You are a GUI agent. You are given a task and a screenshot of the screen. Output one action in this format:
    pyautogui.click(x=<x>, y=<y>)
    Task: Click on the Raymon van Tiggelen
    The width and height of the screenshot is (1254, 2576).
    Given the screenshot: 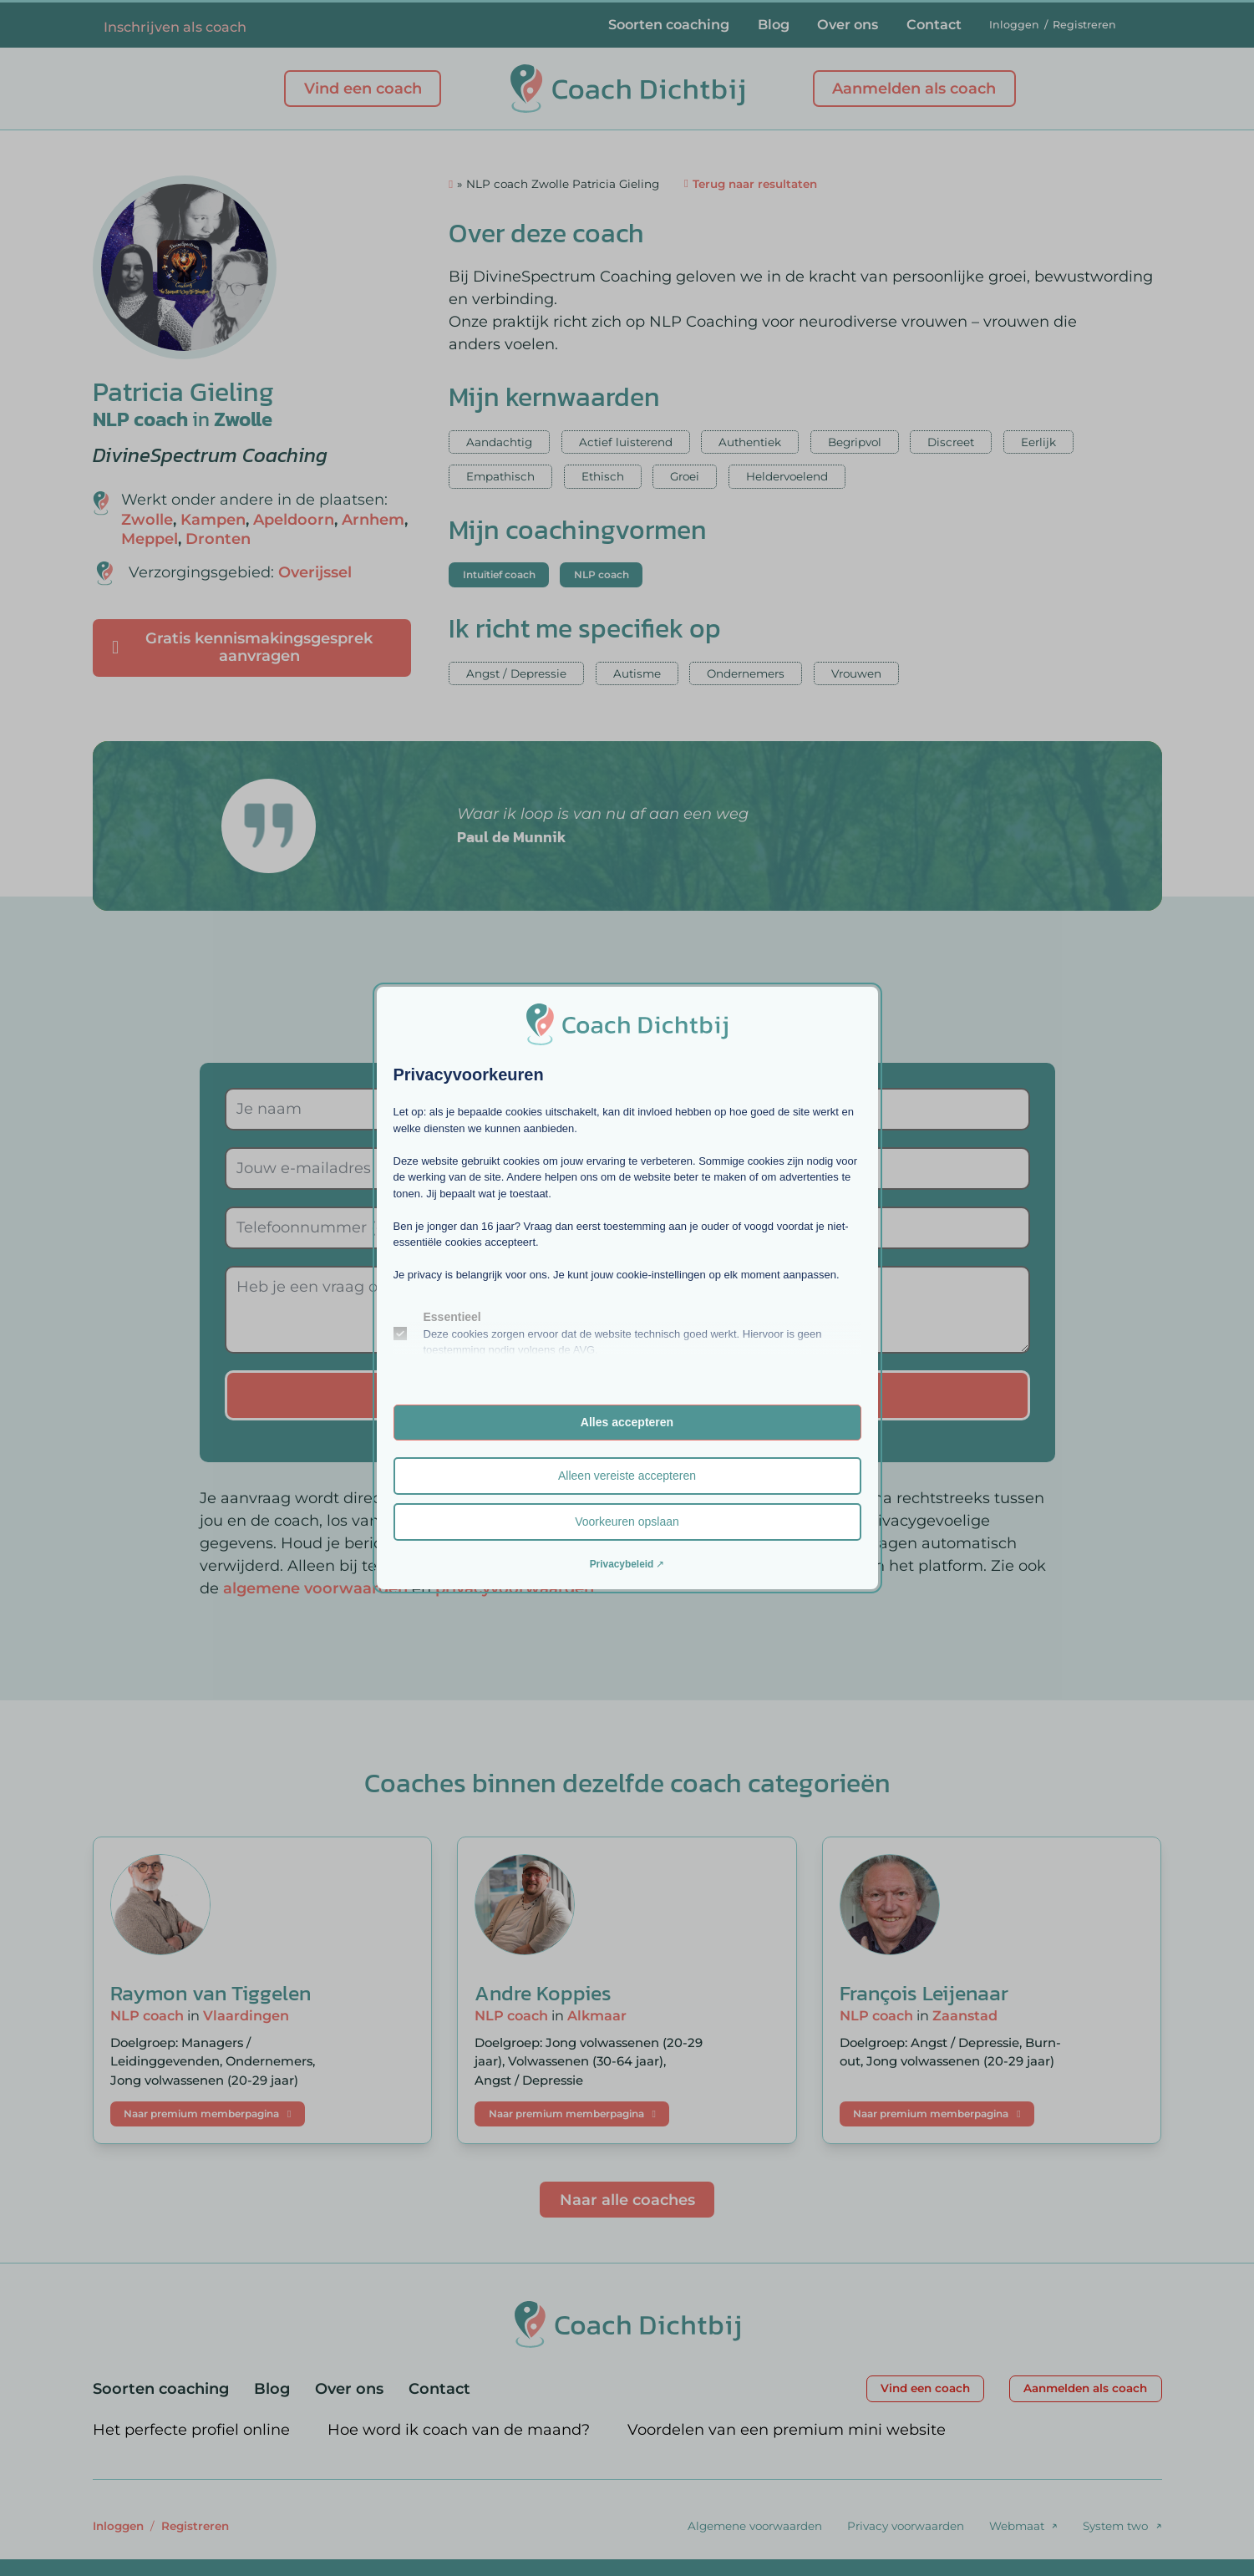 What is the action you would take?
    pyautogui.click(x=210, y=1993)
    